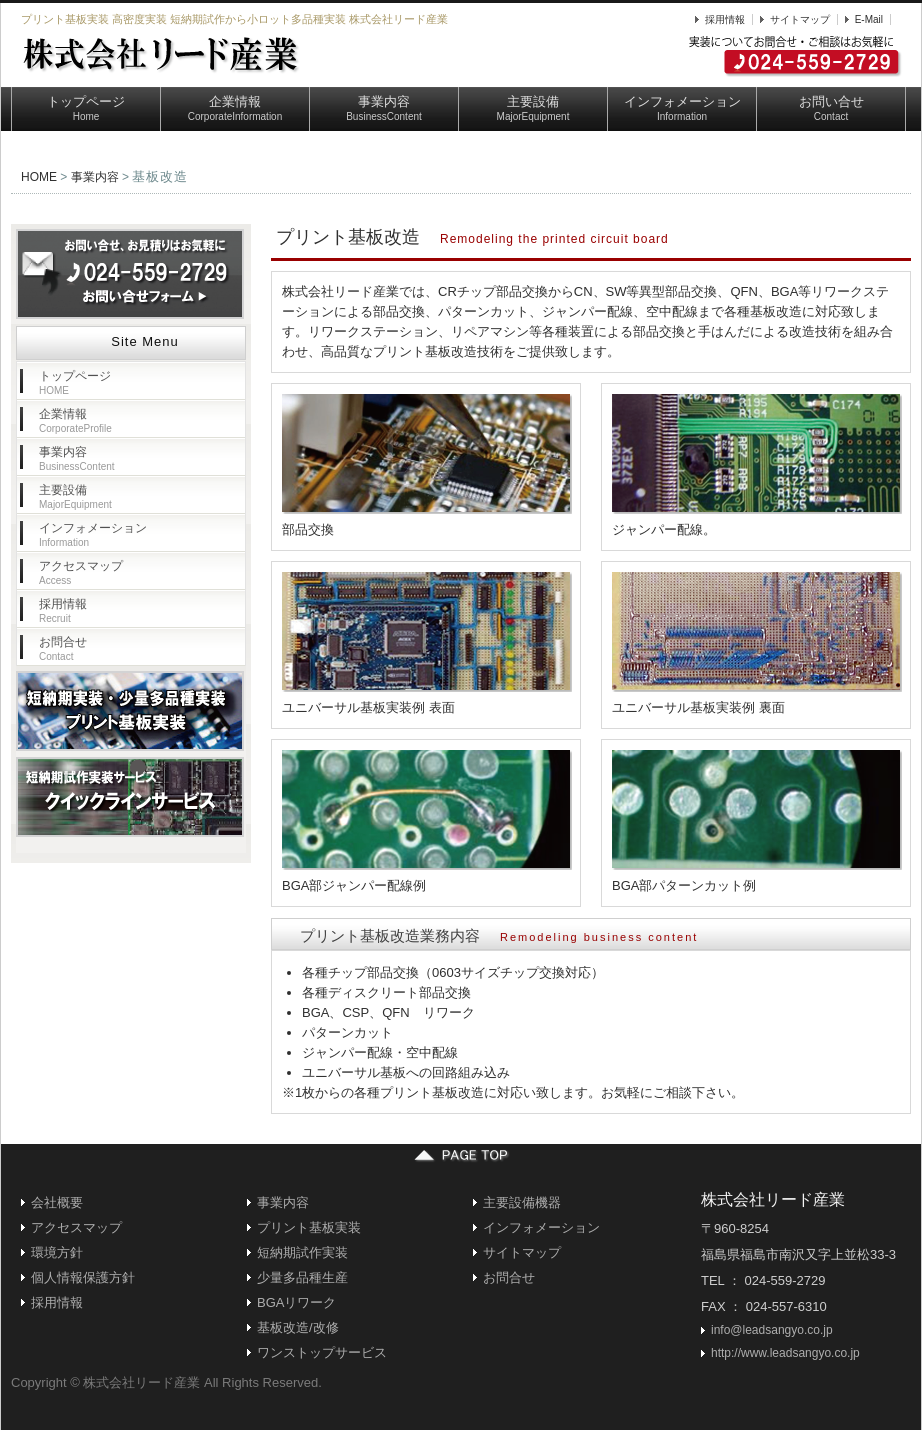 The image size is (922, 1430). What do you see at coordinates (235, 108) in the screenshot?
I see `企業情報` at bounding box center [235, 108].